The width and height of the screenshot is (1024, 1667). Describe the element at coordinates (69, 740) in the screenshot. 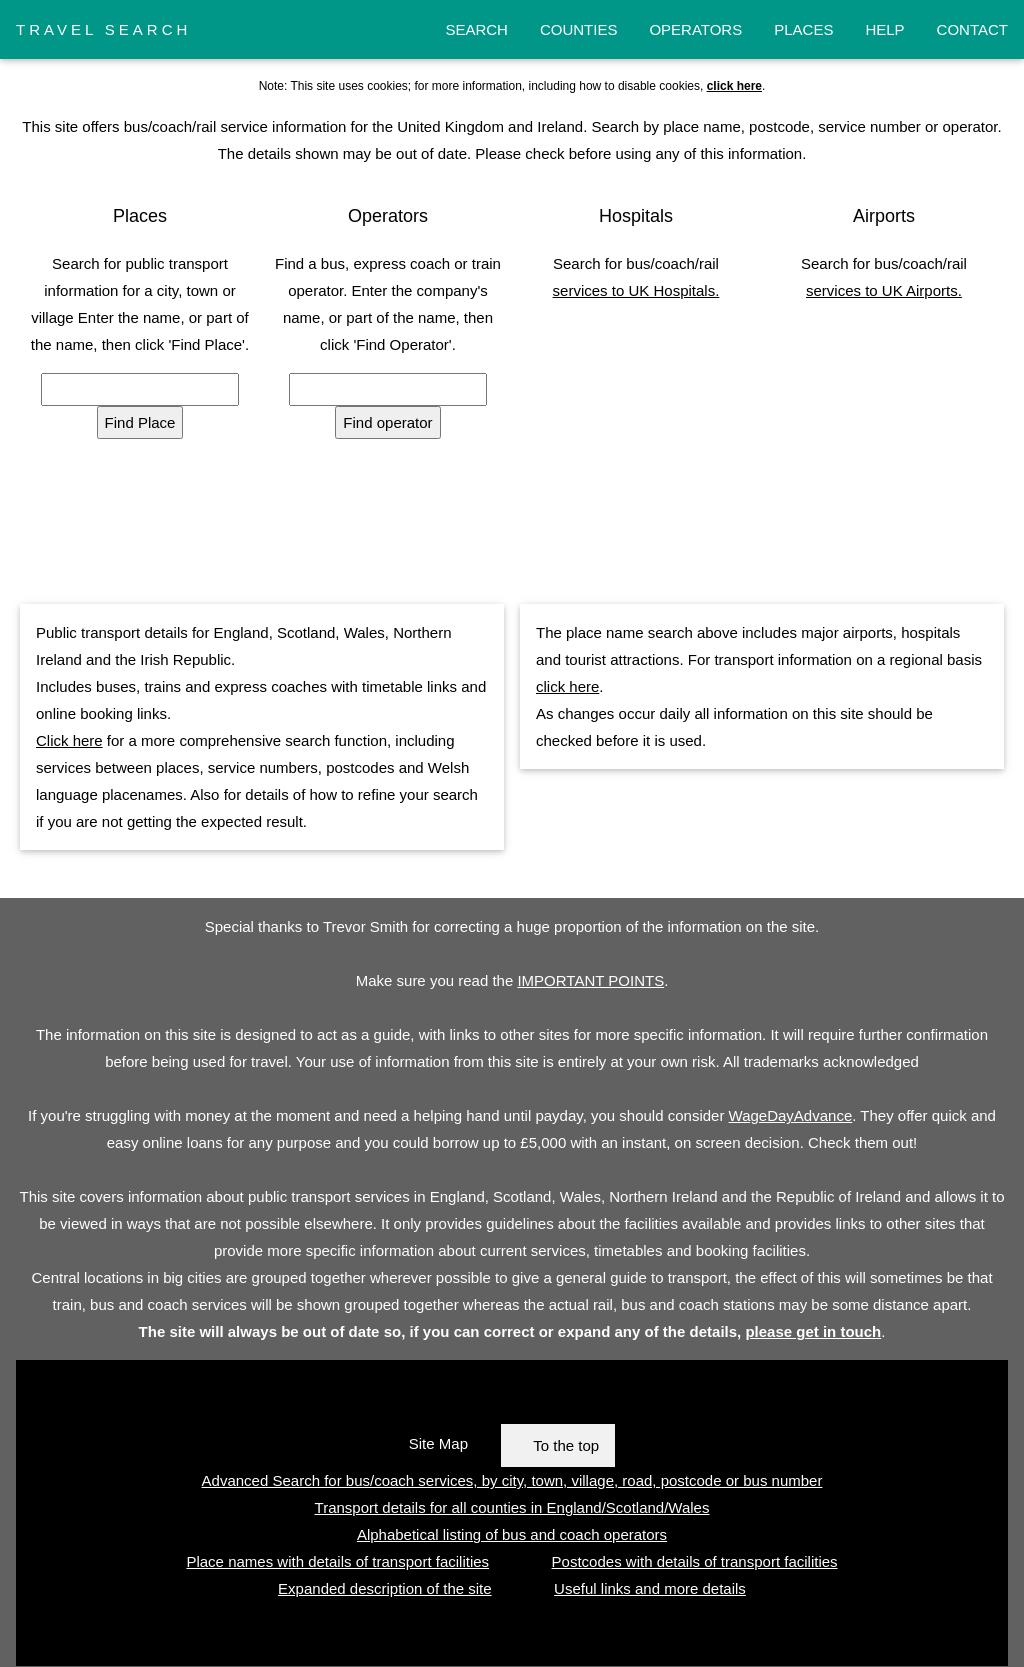

I see `Click here` at that location.